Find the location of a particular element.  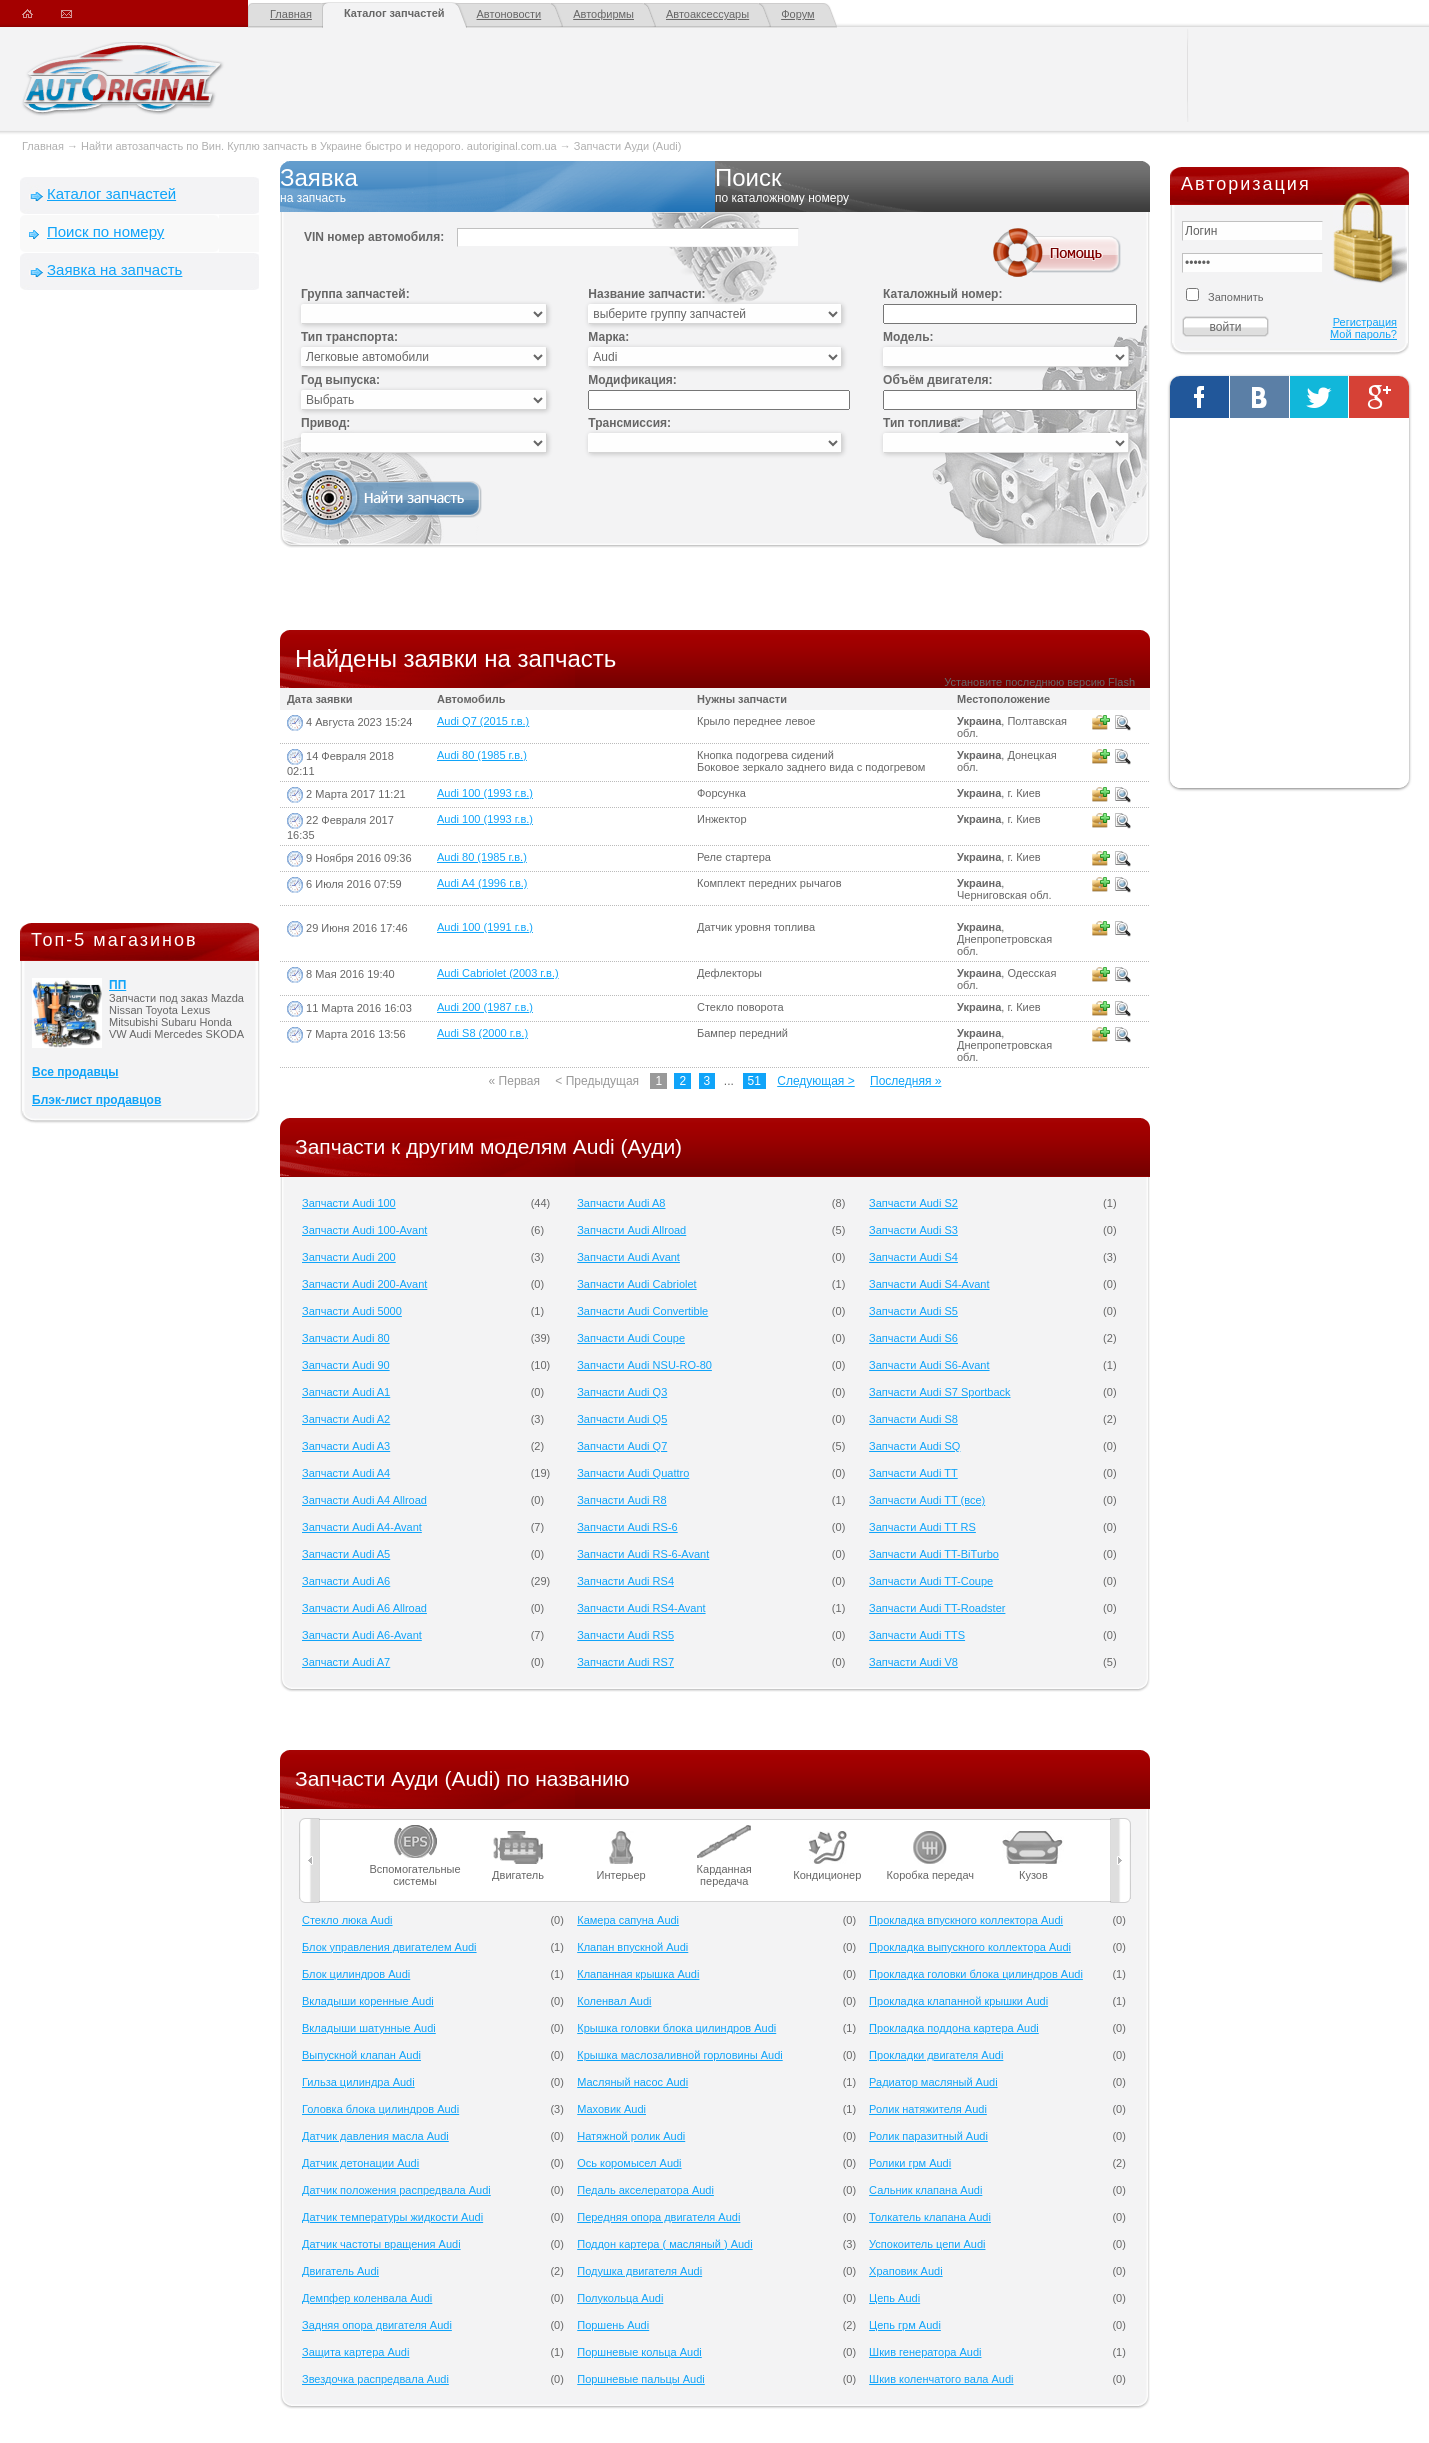

Ролики грм Audi is located at coordinates (910, 2163).